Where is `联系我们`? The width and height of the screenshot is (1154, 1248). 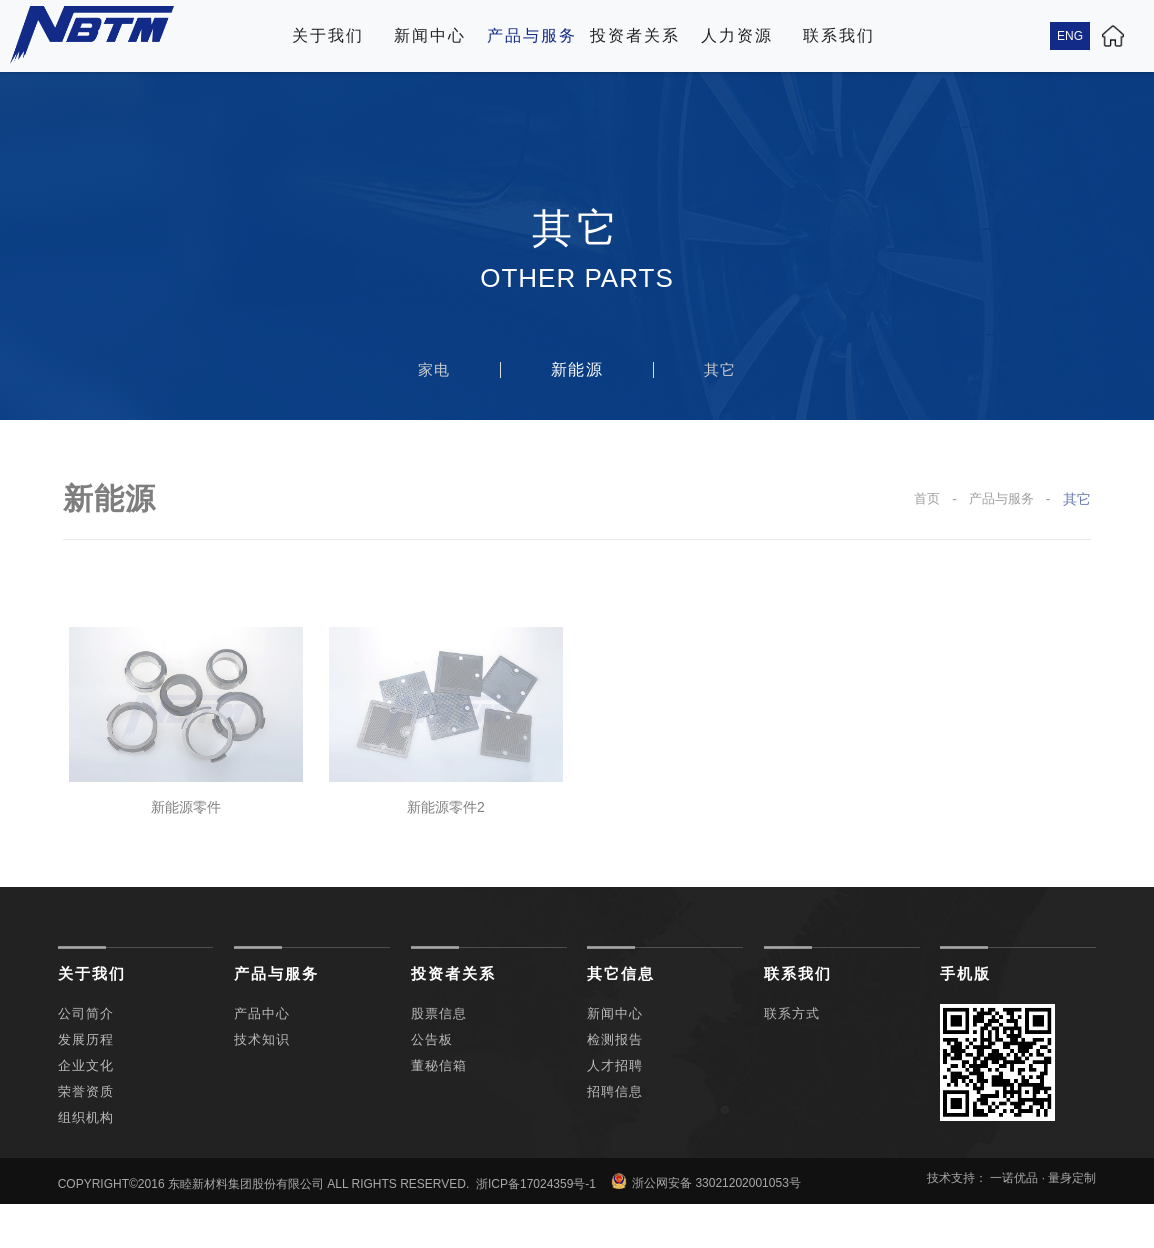
联系我们 is located at coordinates (839, 35).